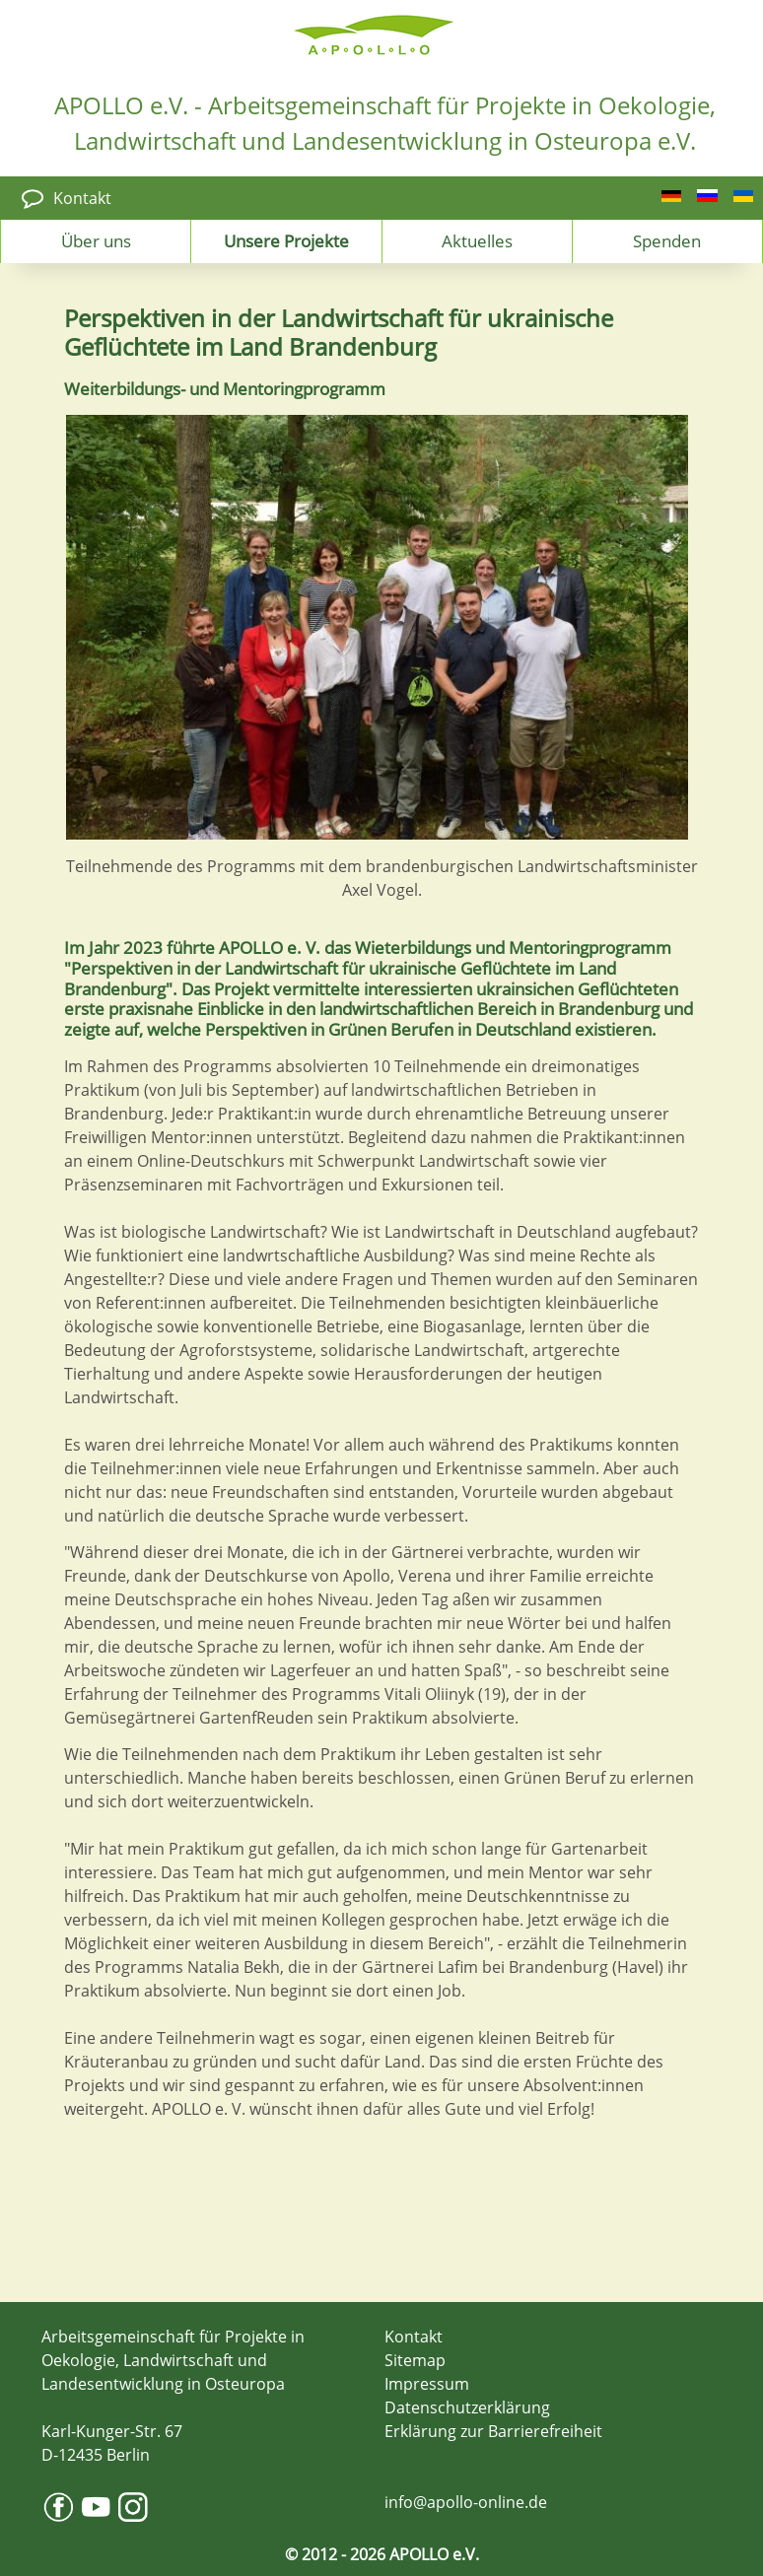  I want to click on Impressum, so click(426, 2384).